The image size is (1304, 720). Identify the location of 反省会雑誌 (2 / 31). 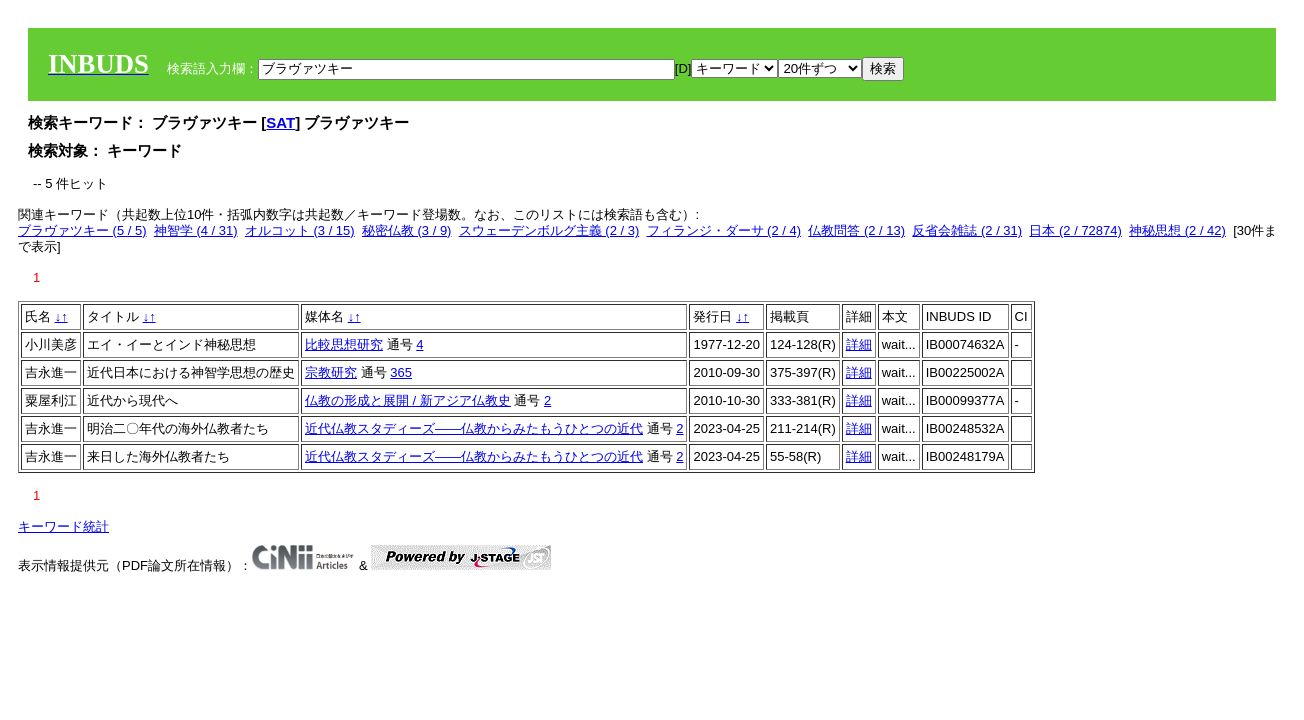
(967, 230).